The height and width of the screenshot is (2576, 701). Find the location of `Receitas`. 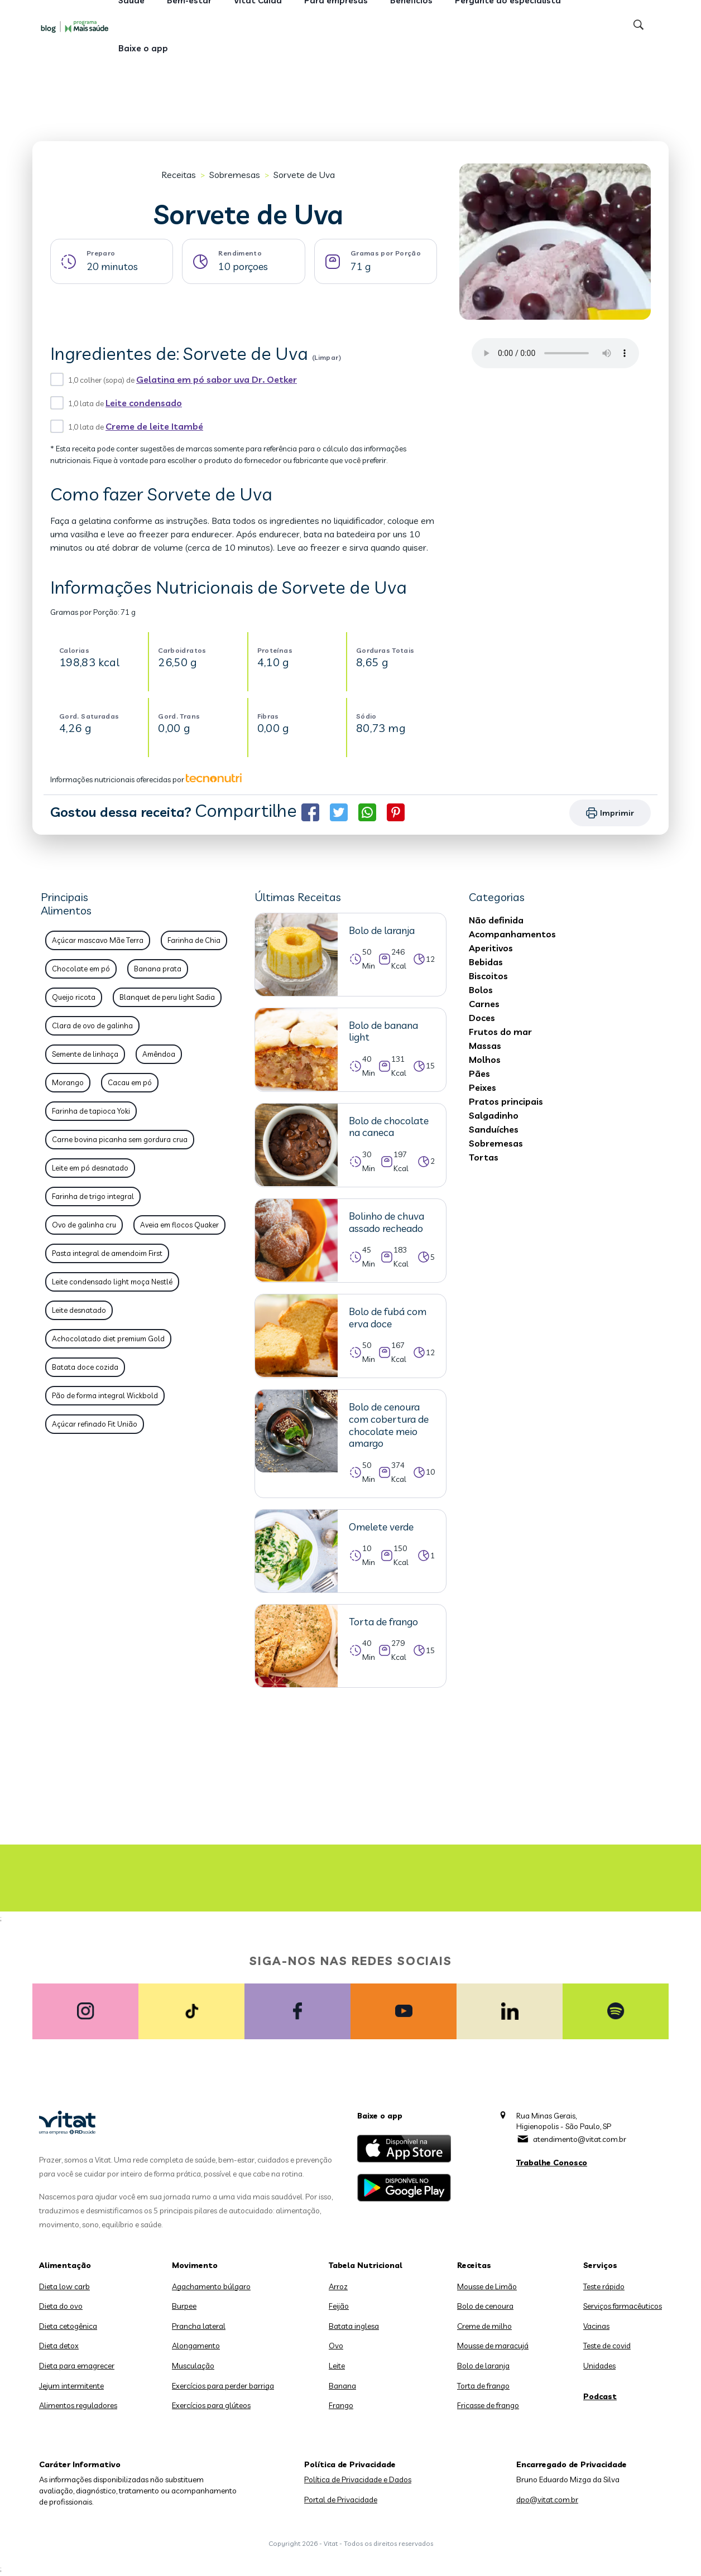

Receitas is located at coordinates (178, 174).